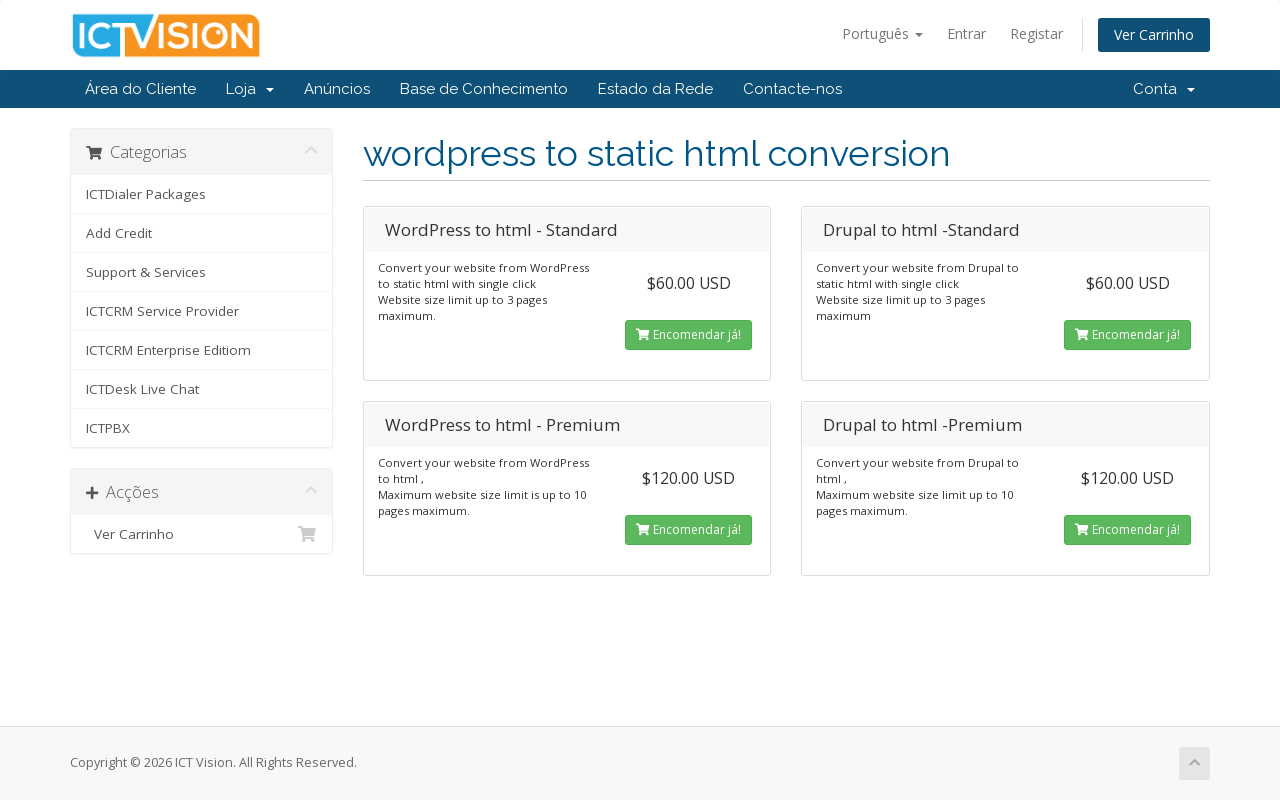 The image size is (1280, 800). What do you see at coordinates (140, 89) in the screenshot?
I see `Área do Cliente` at bounding box center [140, 89].